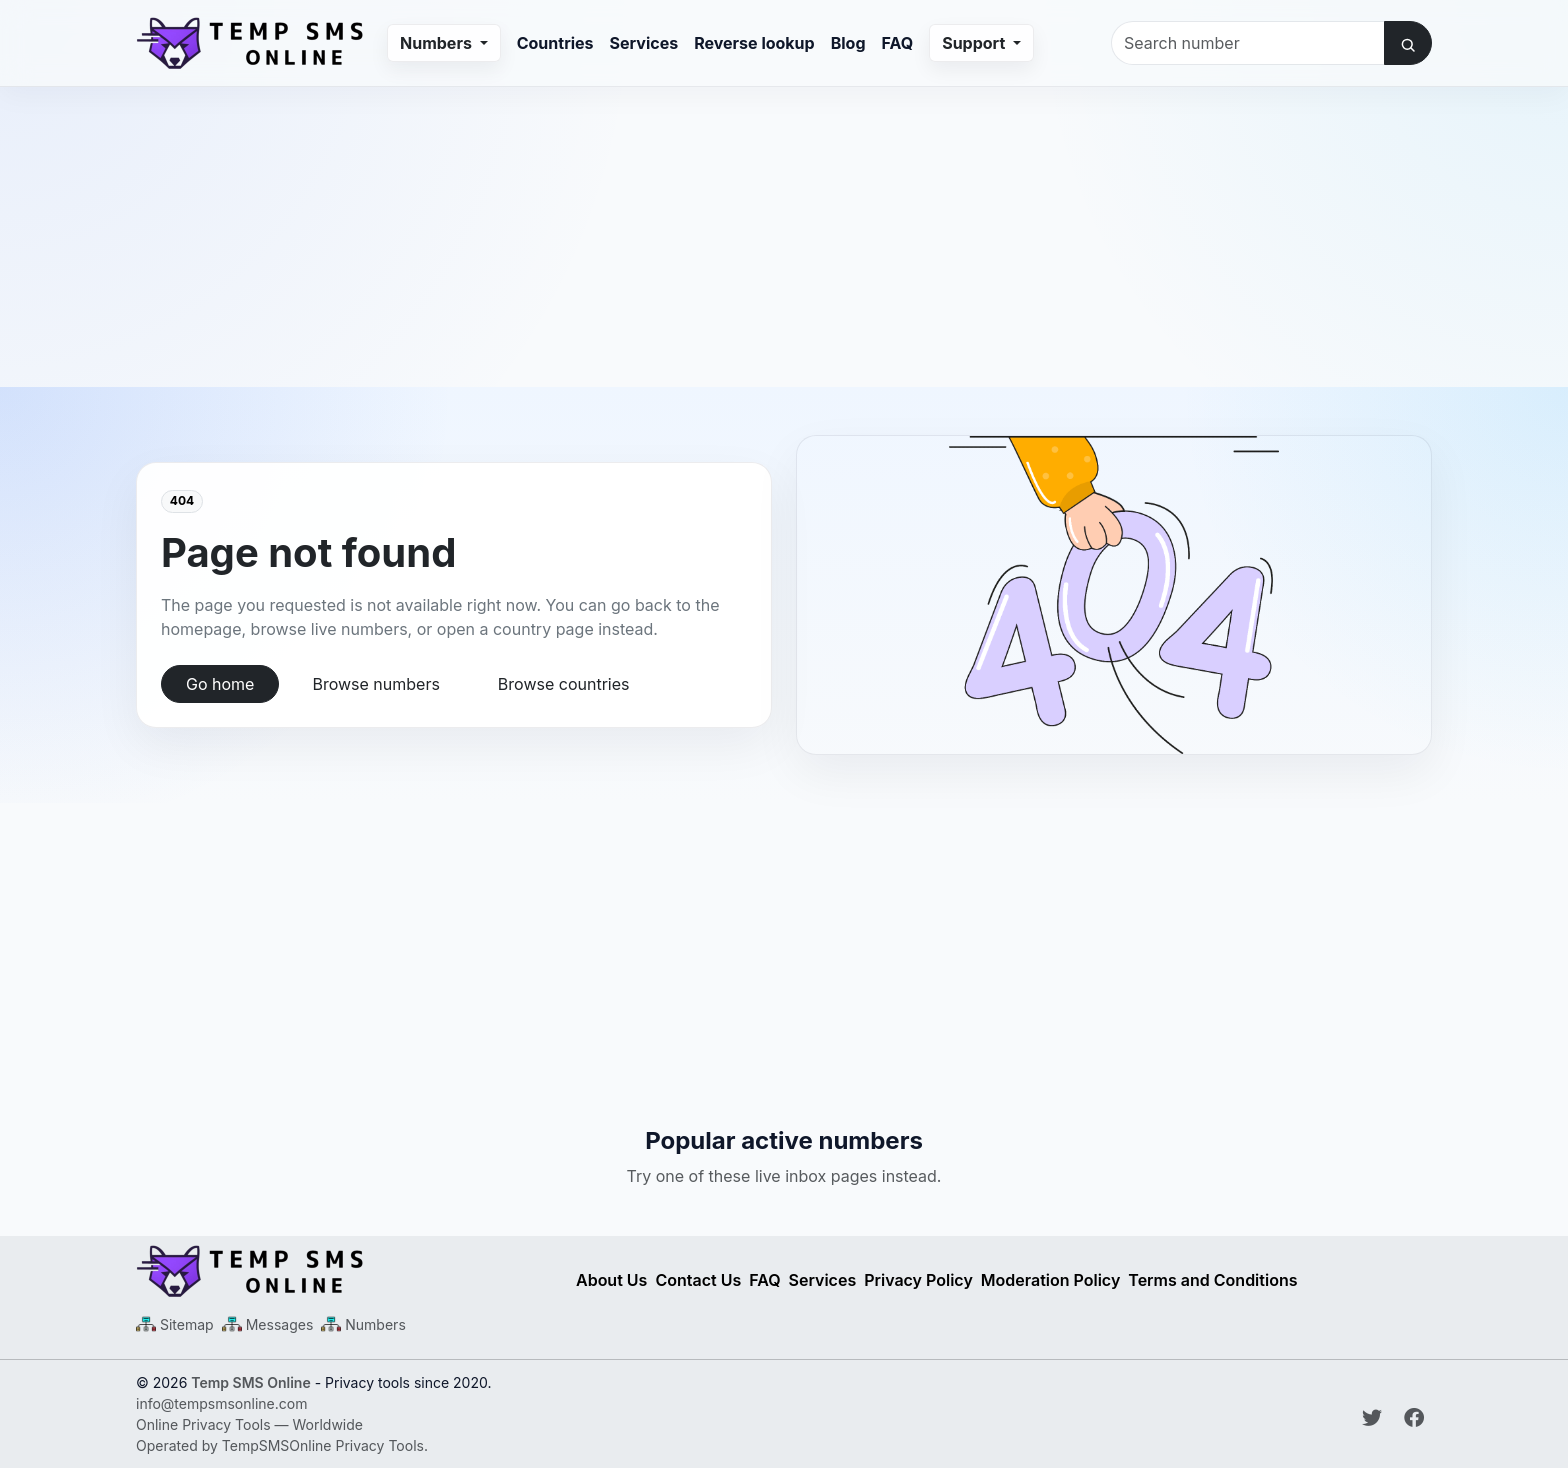 Image resolution: width=1568 pixels, height=1468 pixels. I want to click on info@tempsmsonline.com, so click(221, 1403).